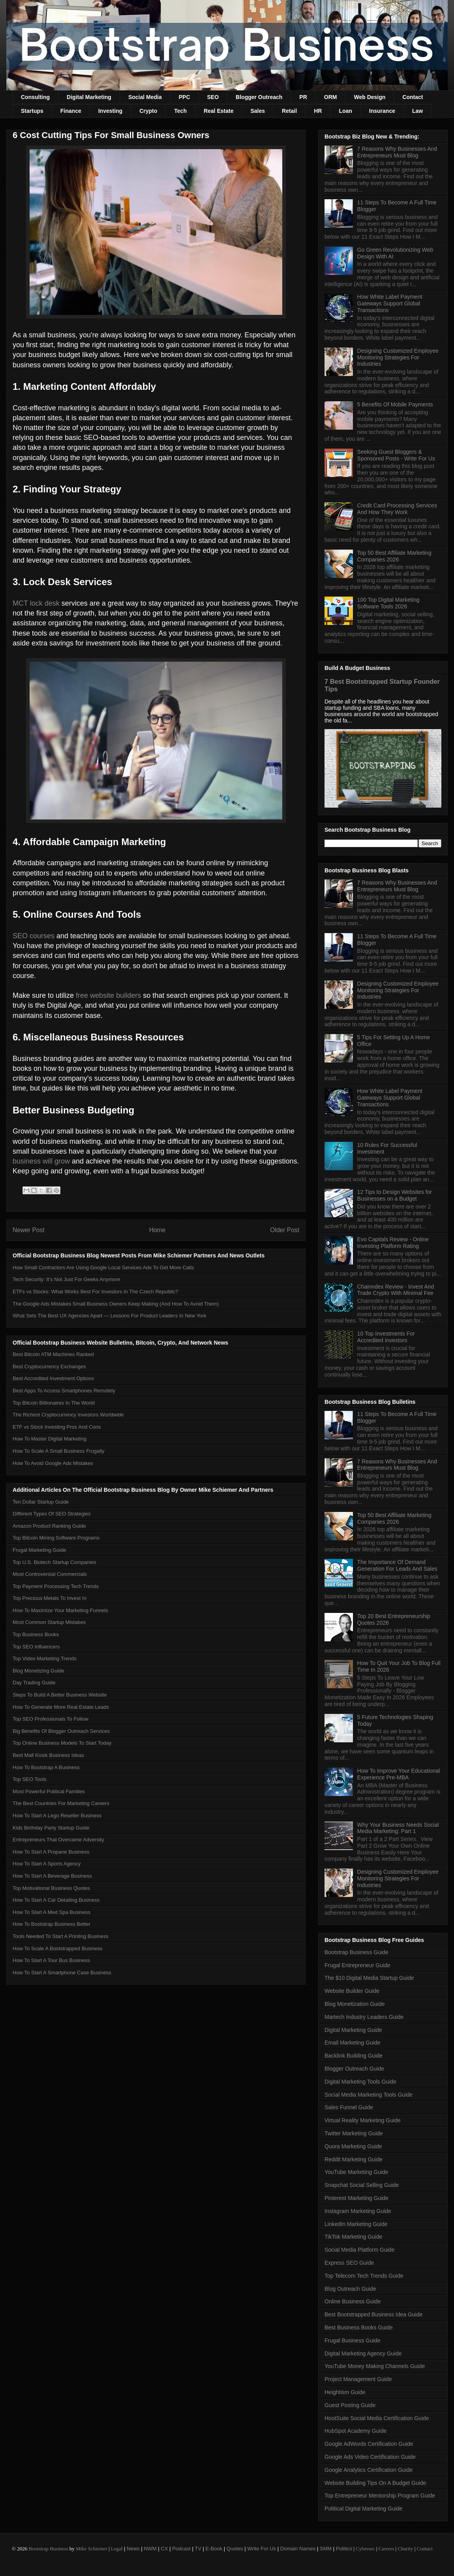 The height and width of the screenshot is (2576, 454). I want to click on Frugal Business Guide, so click(353, 2340).